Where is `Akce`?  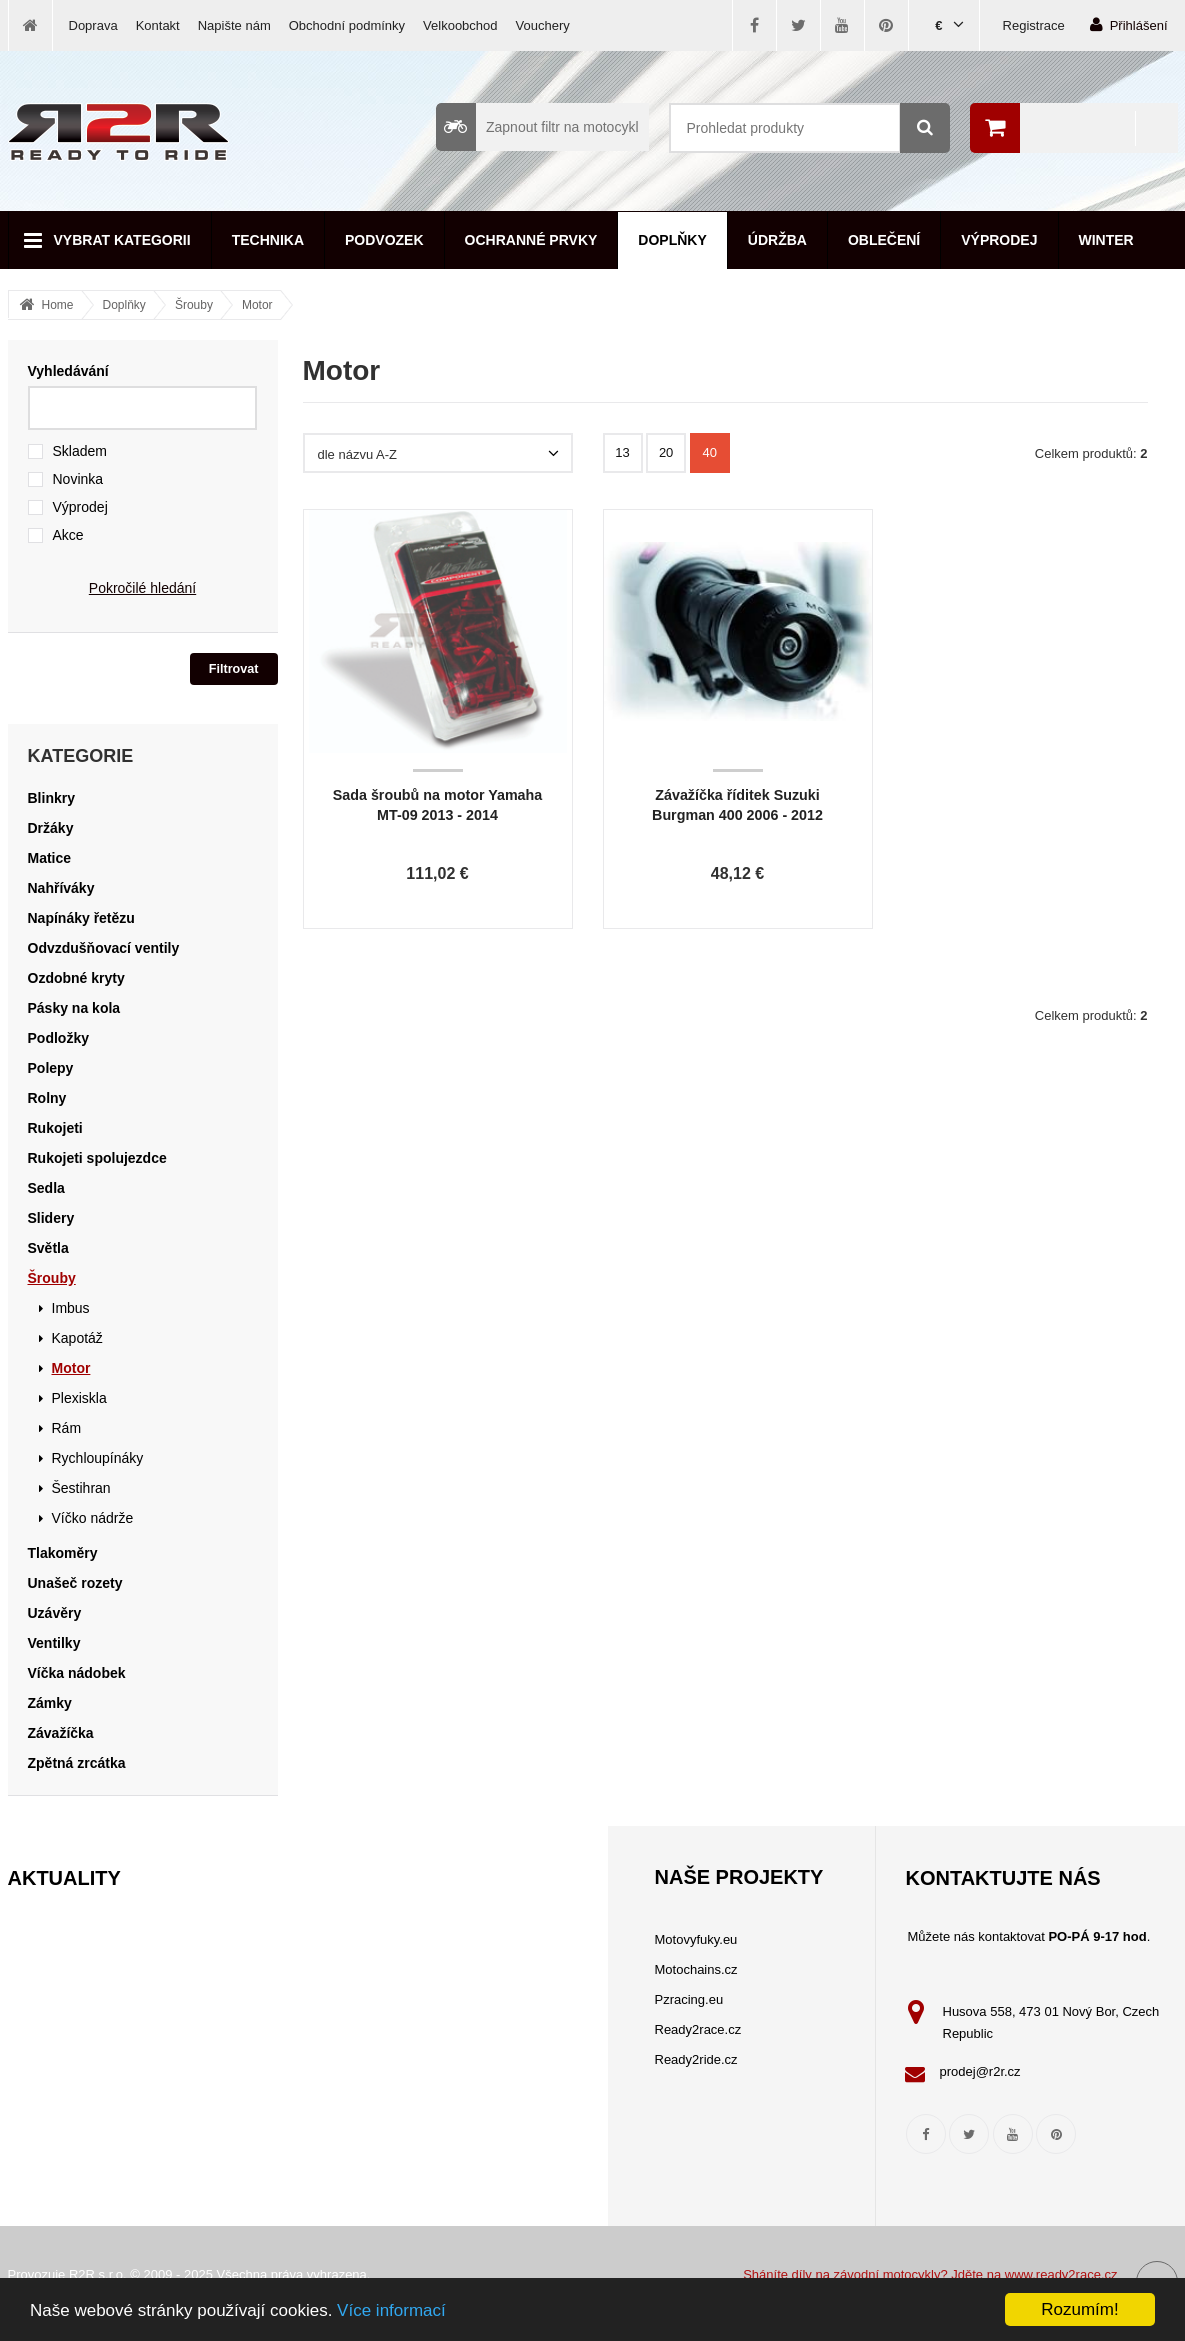 Akce is located at coordinates (68, 535).